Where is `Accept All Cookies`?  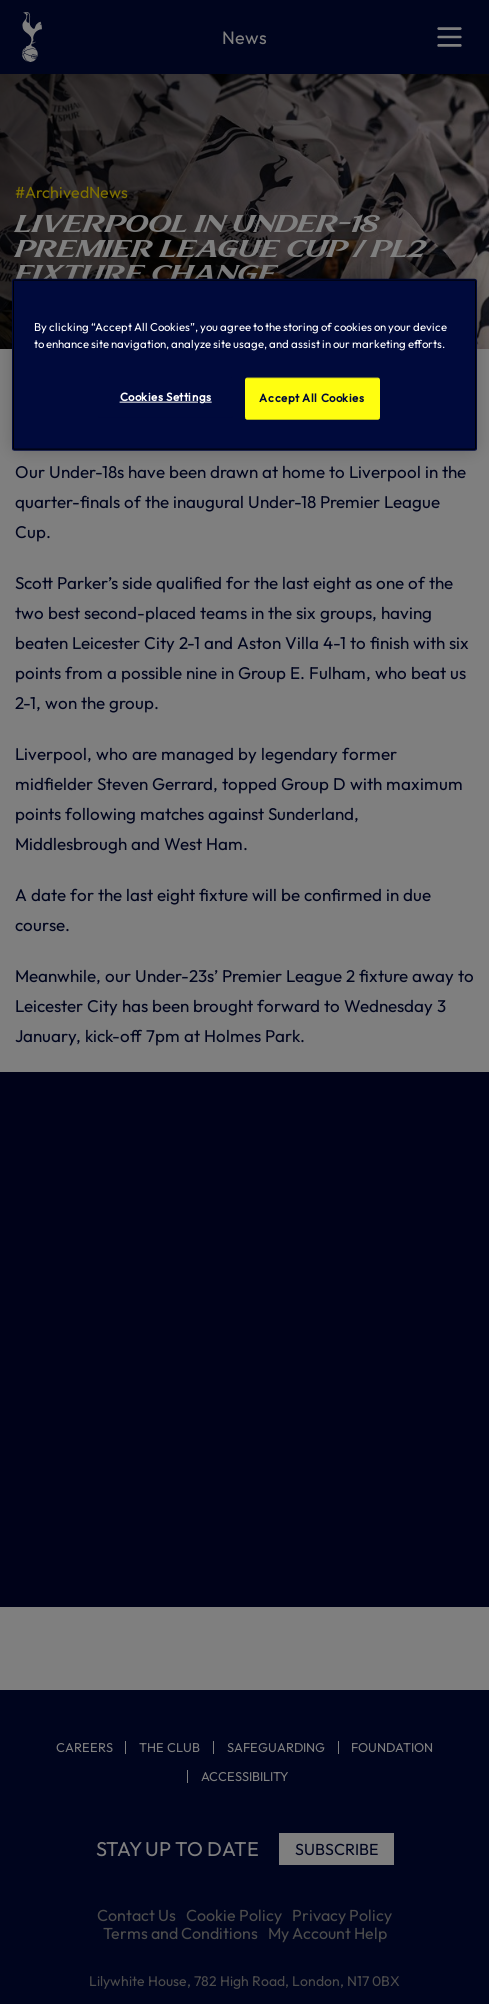 Accept All Cookies is located at coordinates (311, 397).